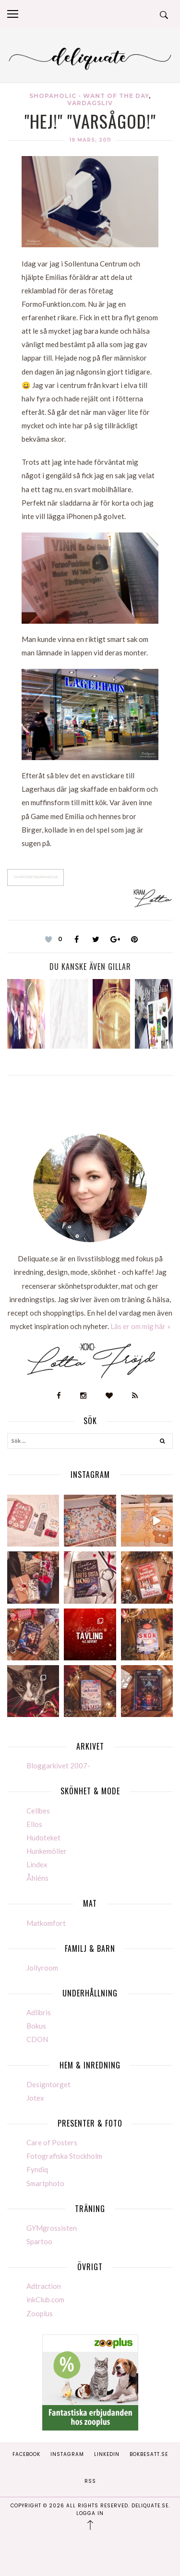 The width and height of the screenshot is (180, 2576). What do you see at coordinates (89, 95) in the screenshot?
I see `Shopaholic - Want of the day` at bounding box center [89, 95].